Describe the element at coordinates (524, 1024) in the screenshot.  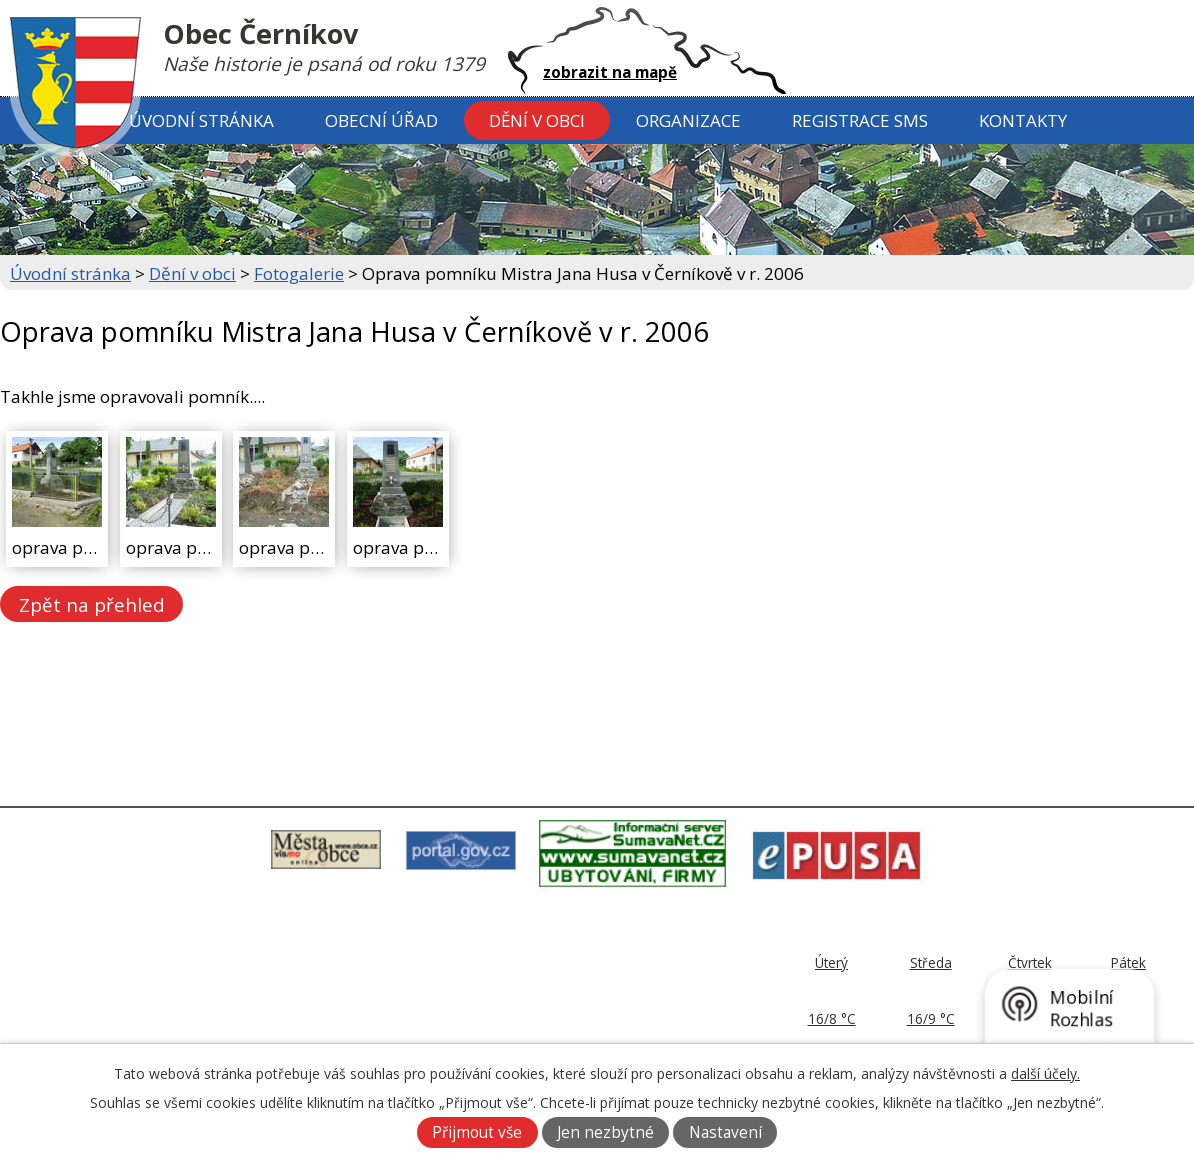
I see `ou@cernikov.cz` at that location.